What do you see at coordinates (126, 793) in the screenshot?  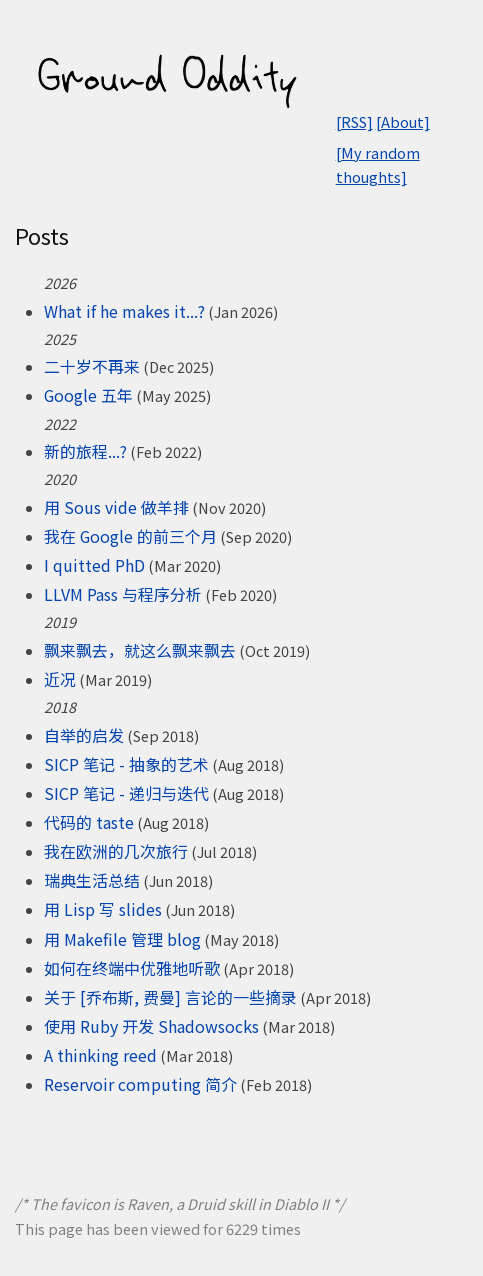 I see `SICP 笔记 - 递归与迭代` at bounding box center [126, 793].